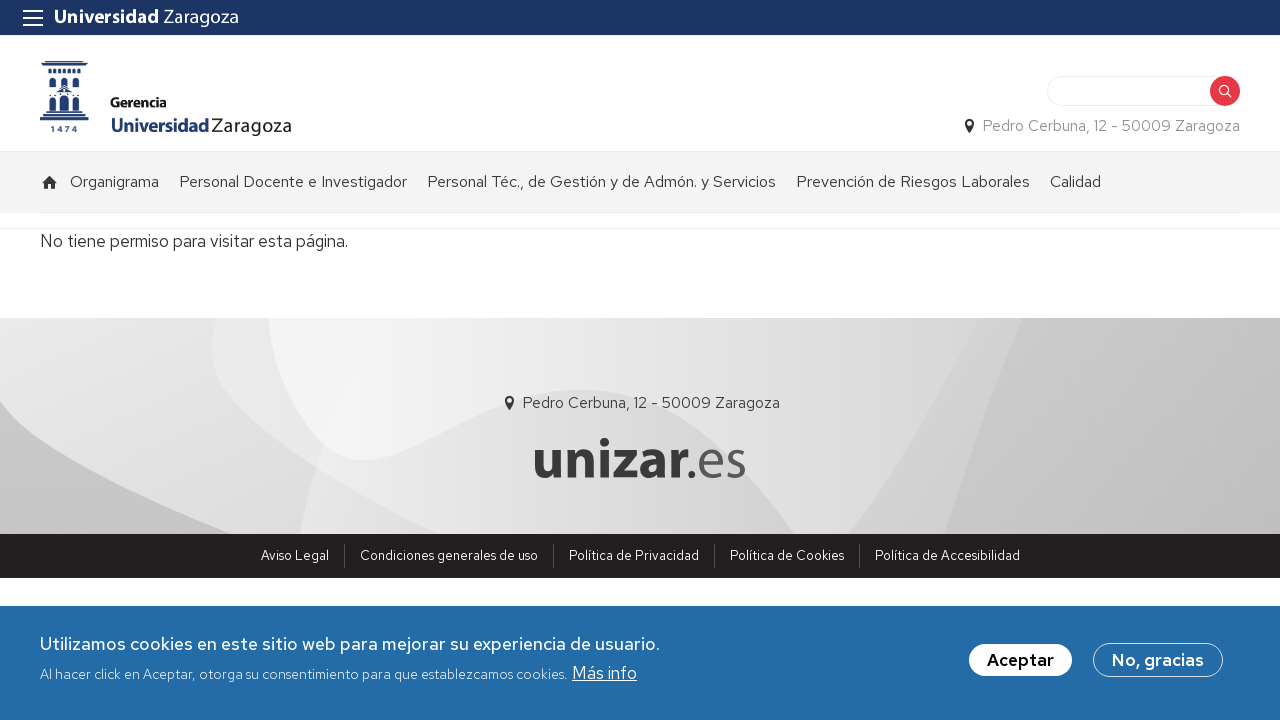 This screenshot has height=720, width=1280. I want to click on Personal Téc., de Gestión y de Admón. y Servicios [menuitem], so click(601, 181).